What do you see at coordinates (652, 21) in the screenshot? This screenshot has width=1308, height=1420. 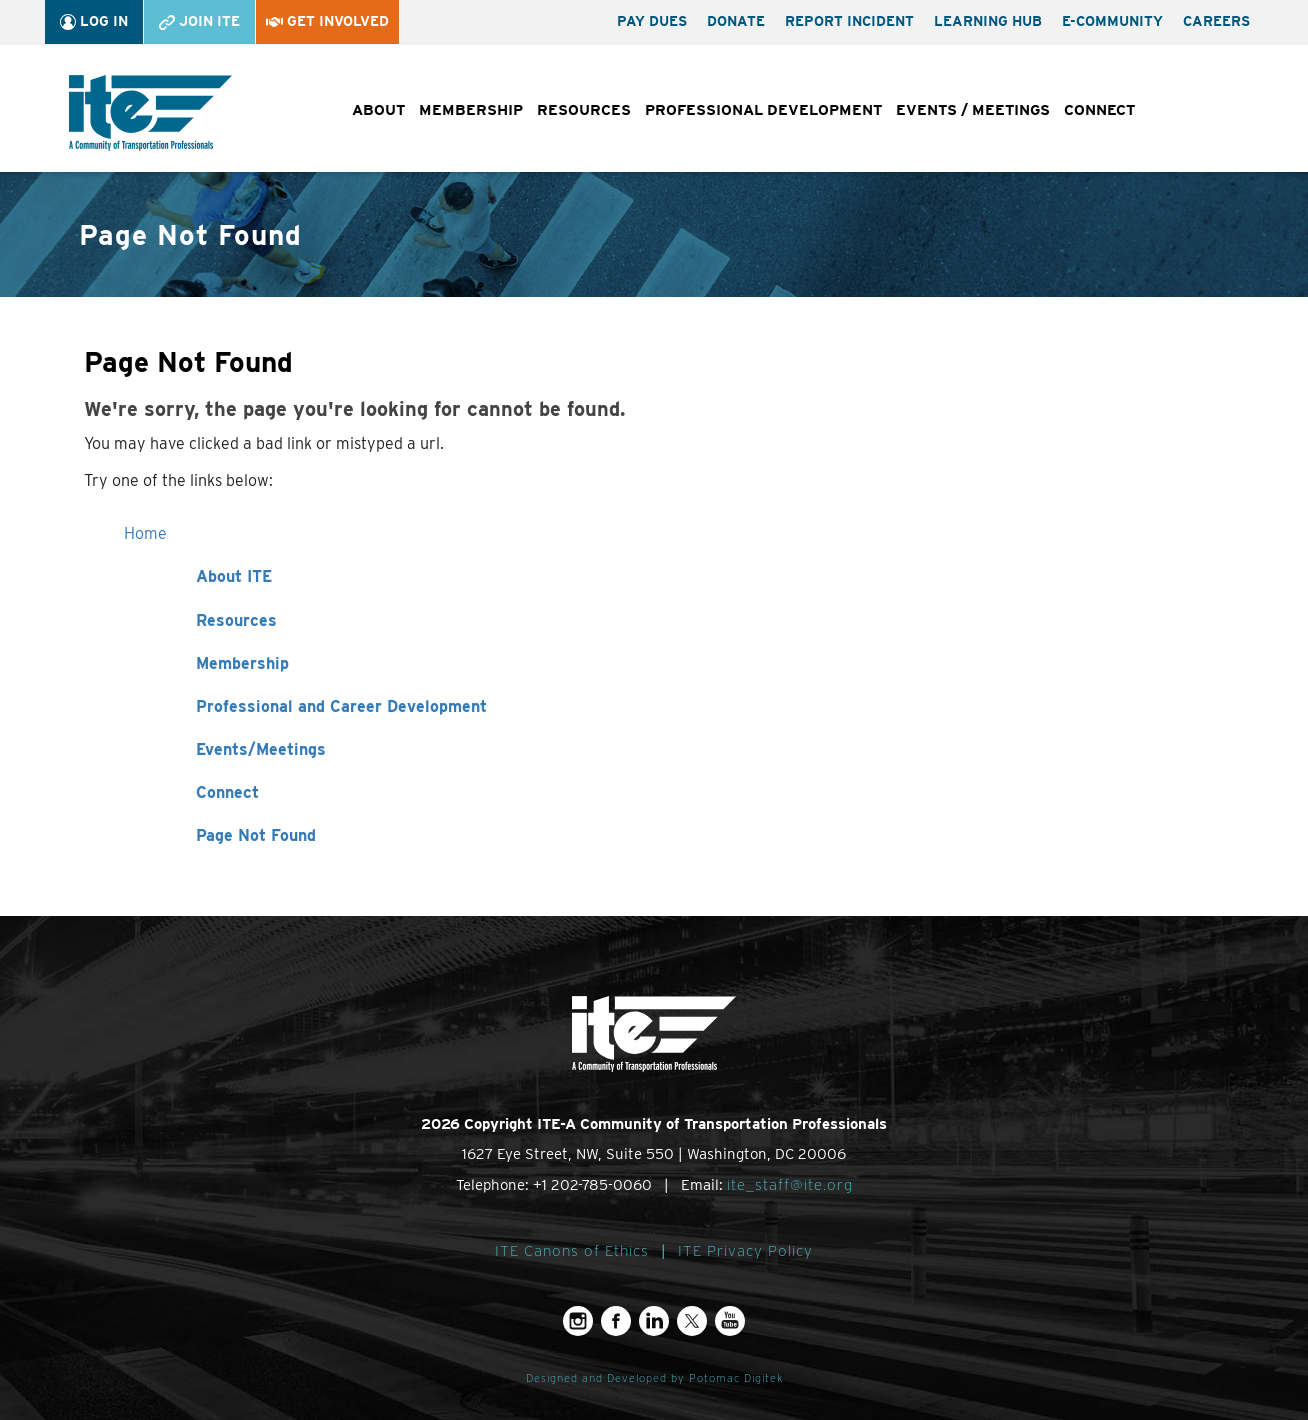 I see `Pay Dues` at bounding box center [652, 21].